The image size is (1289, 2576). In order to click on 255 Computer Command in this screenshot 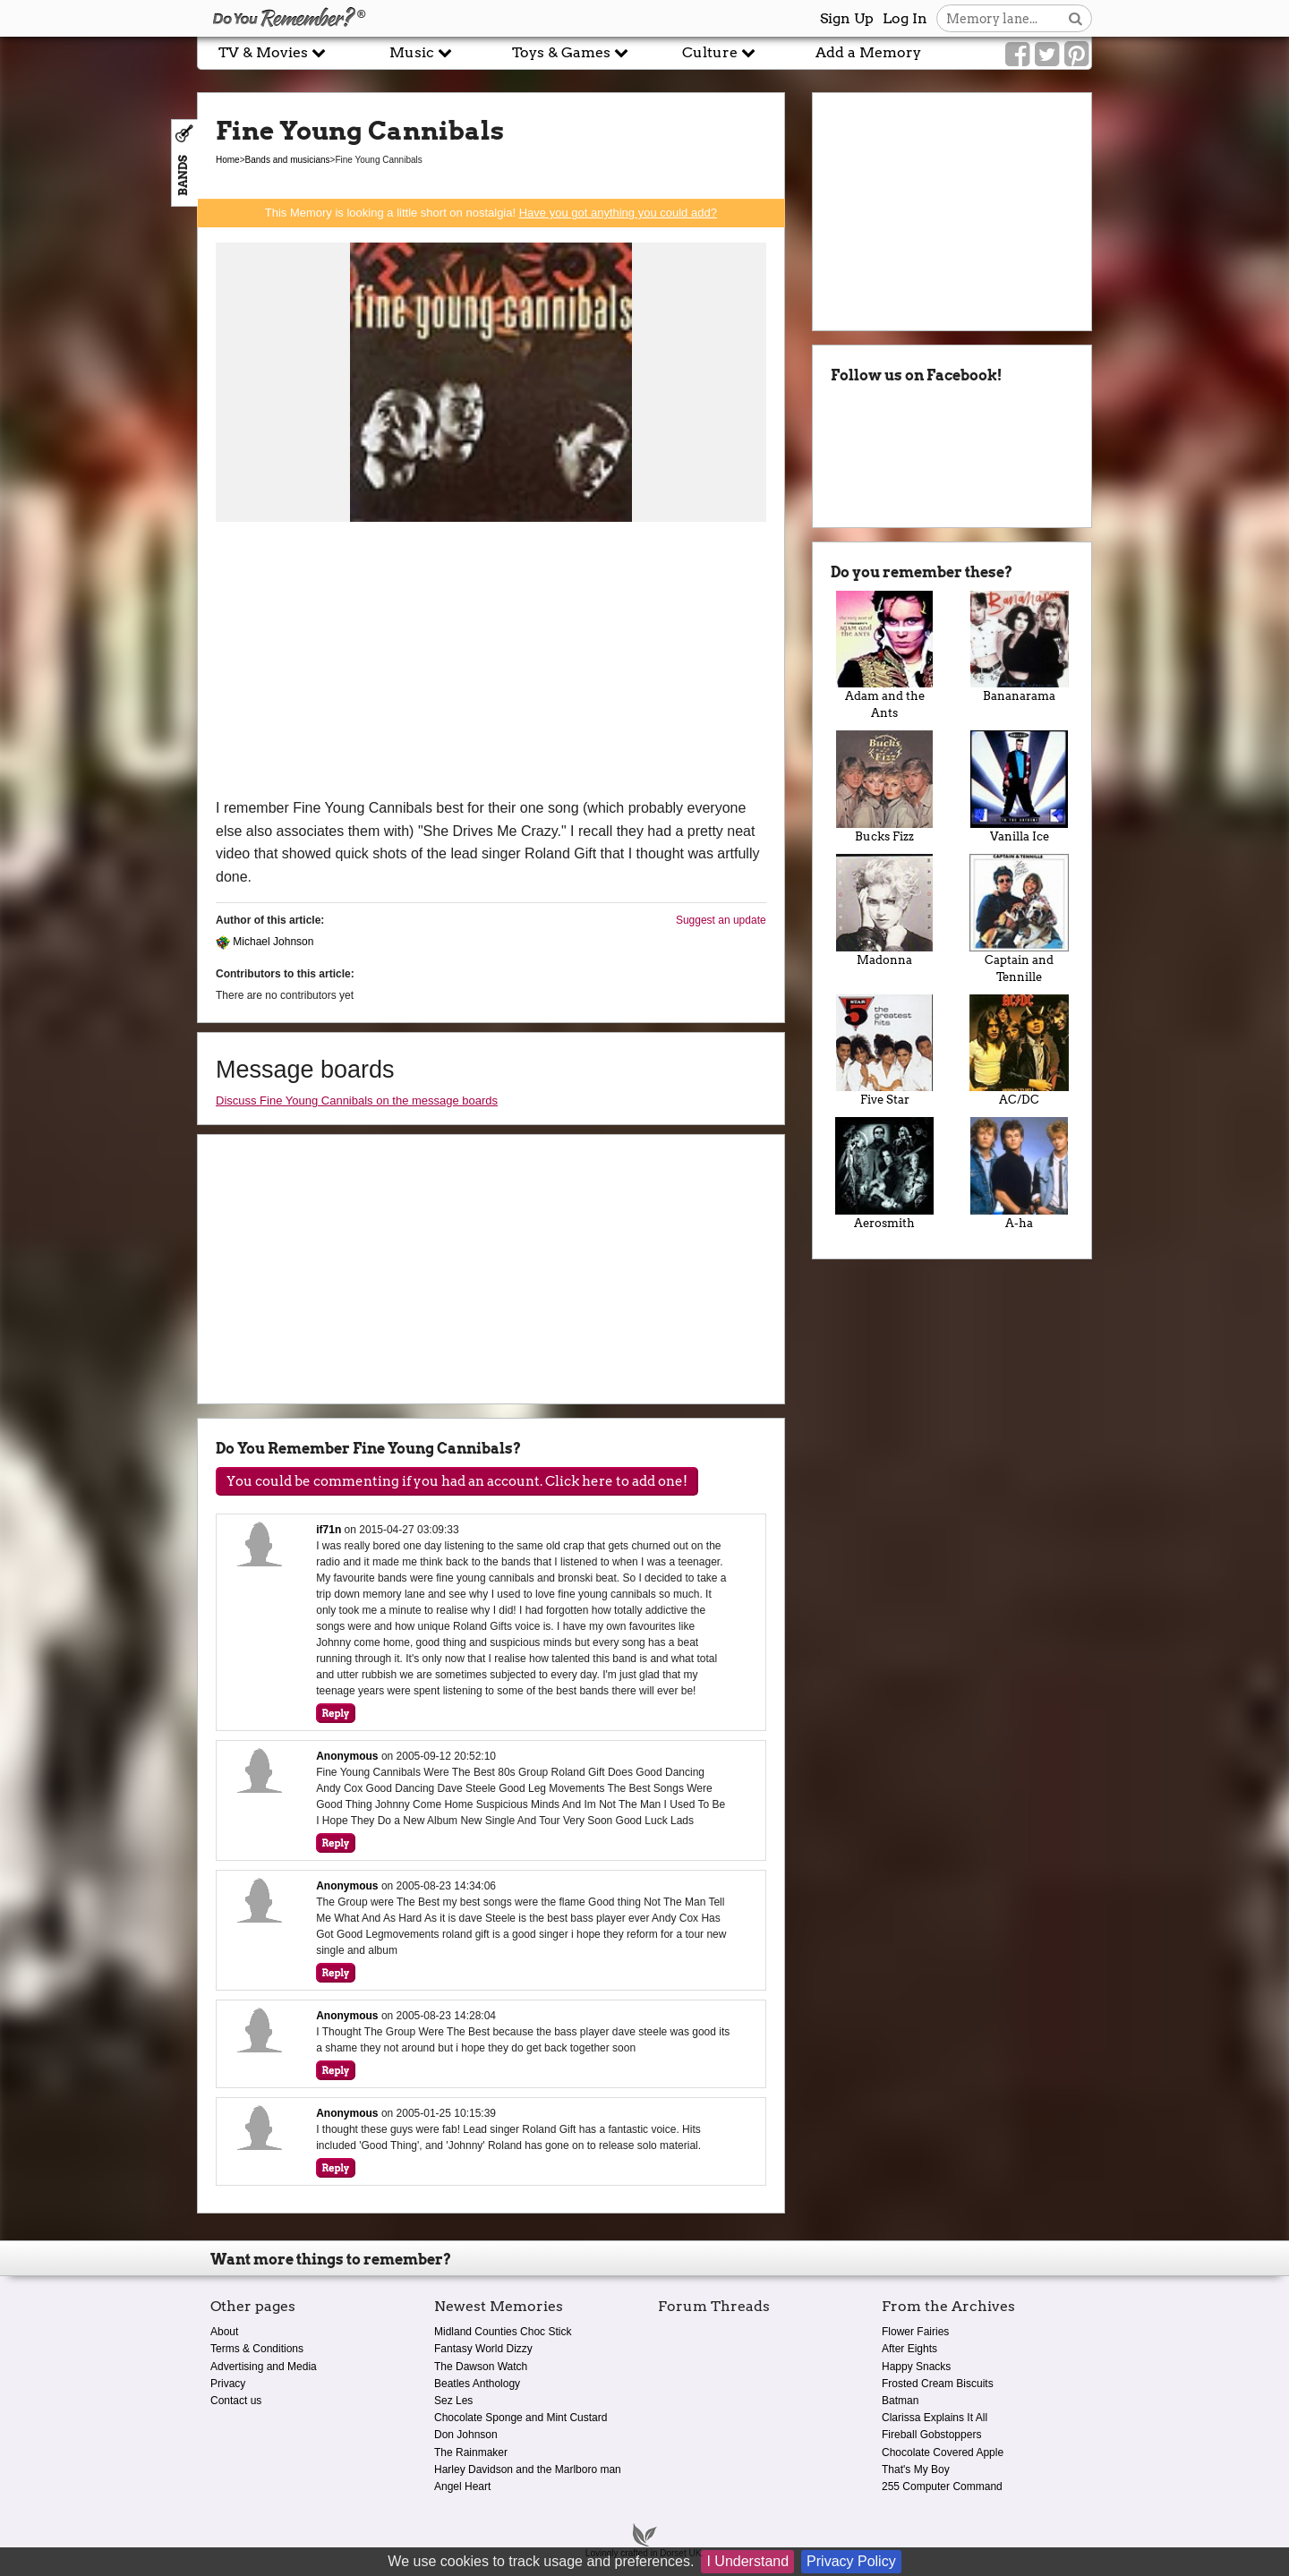, I will do `click(942, 2486)`.